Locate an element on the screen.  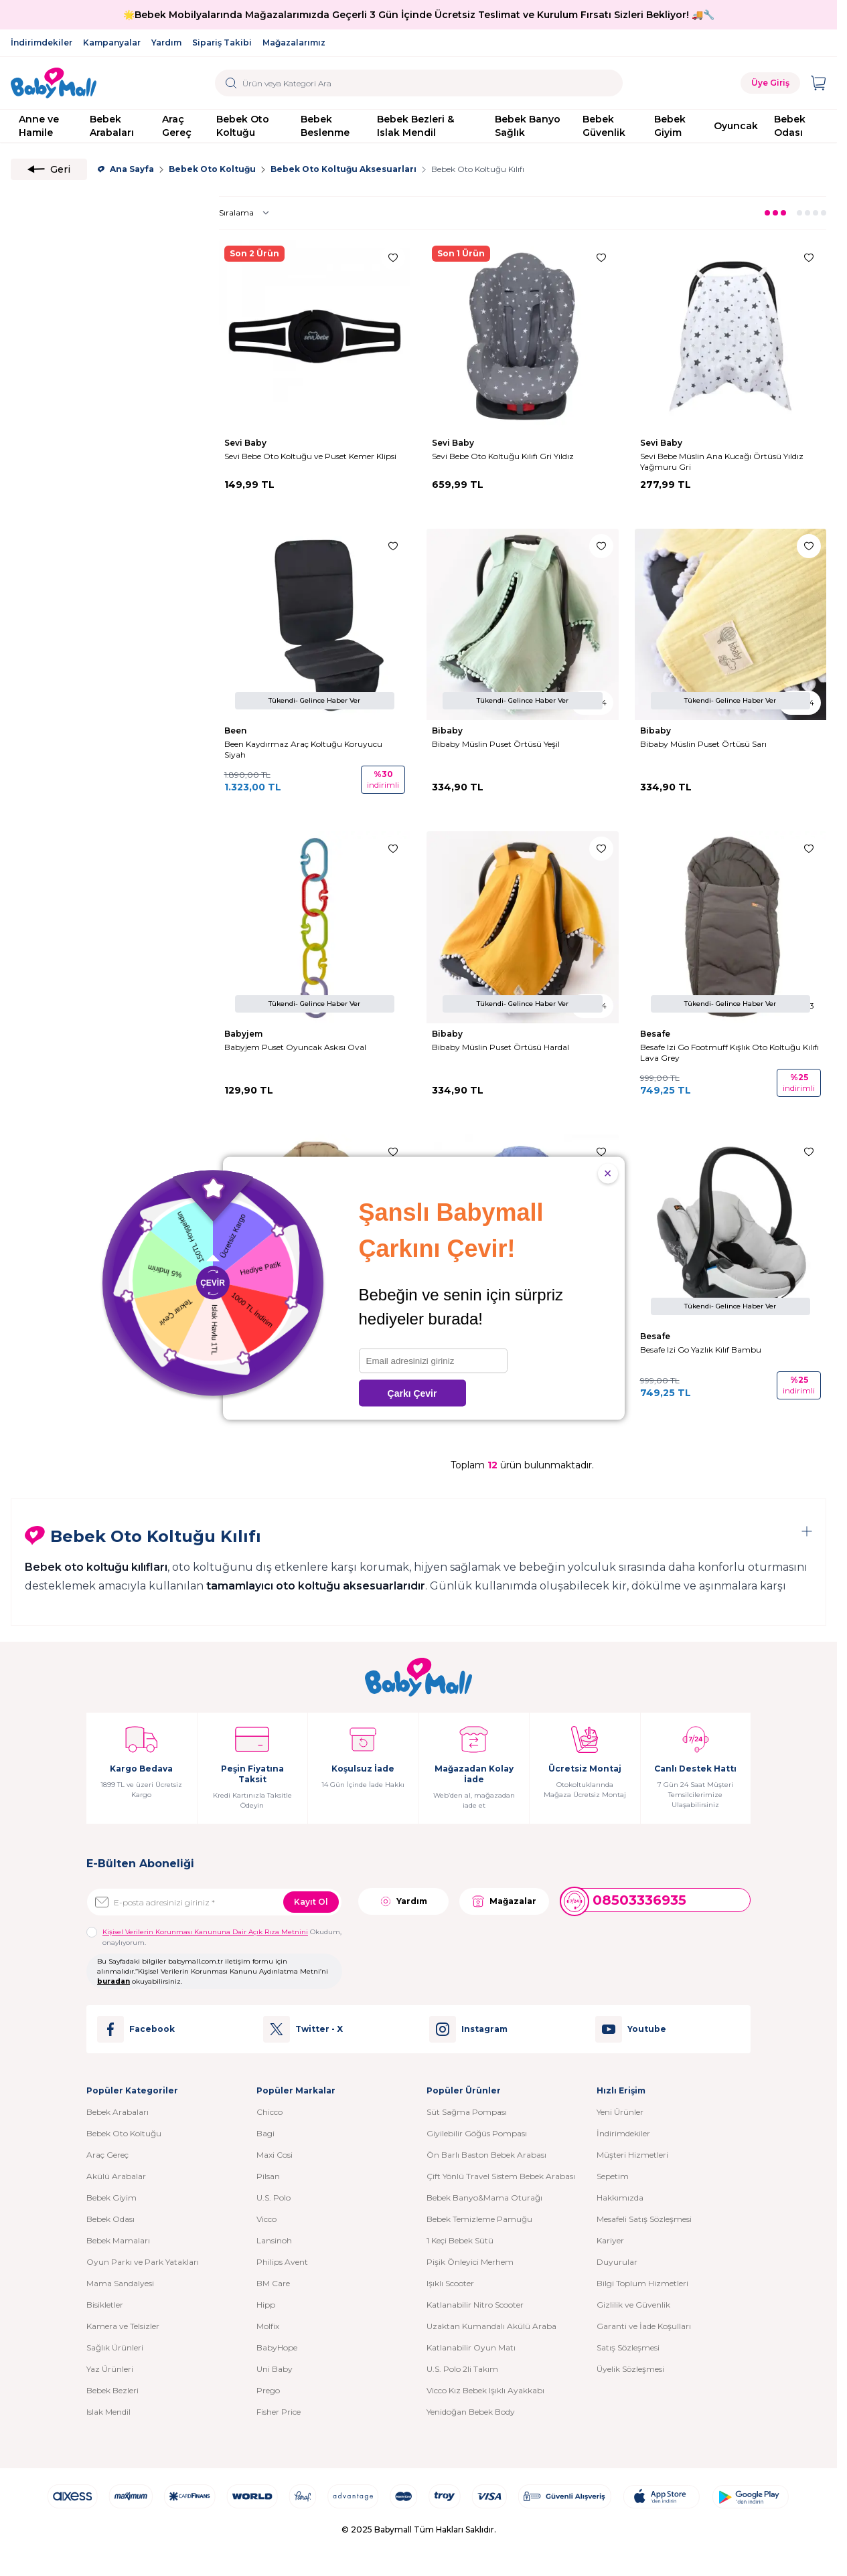
Ana Sayfa is located at coordinates (126, 169).